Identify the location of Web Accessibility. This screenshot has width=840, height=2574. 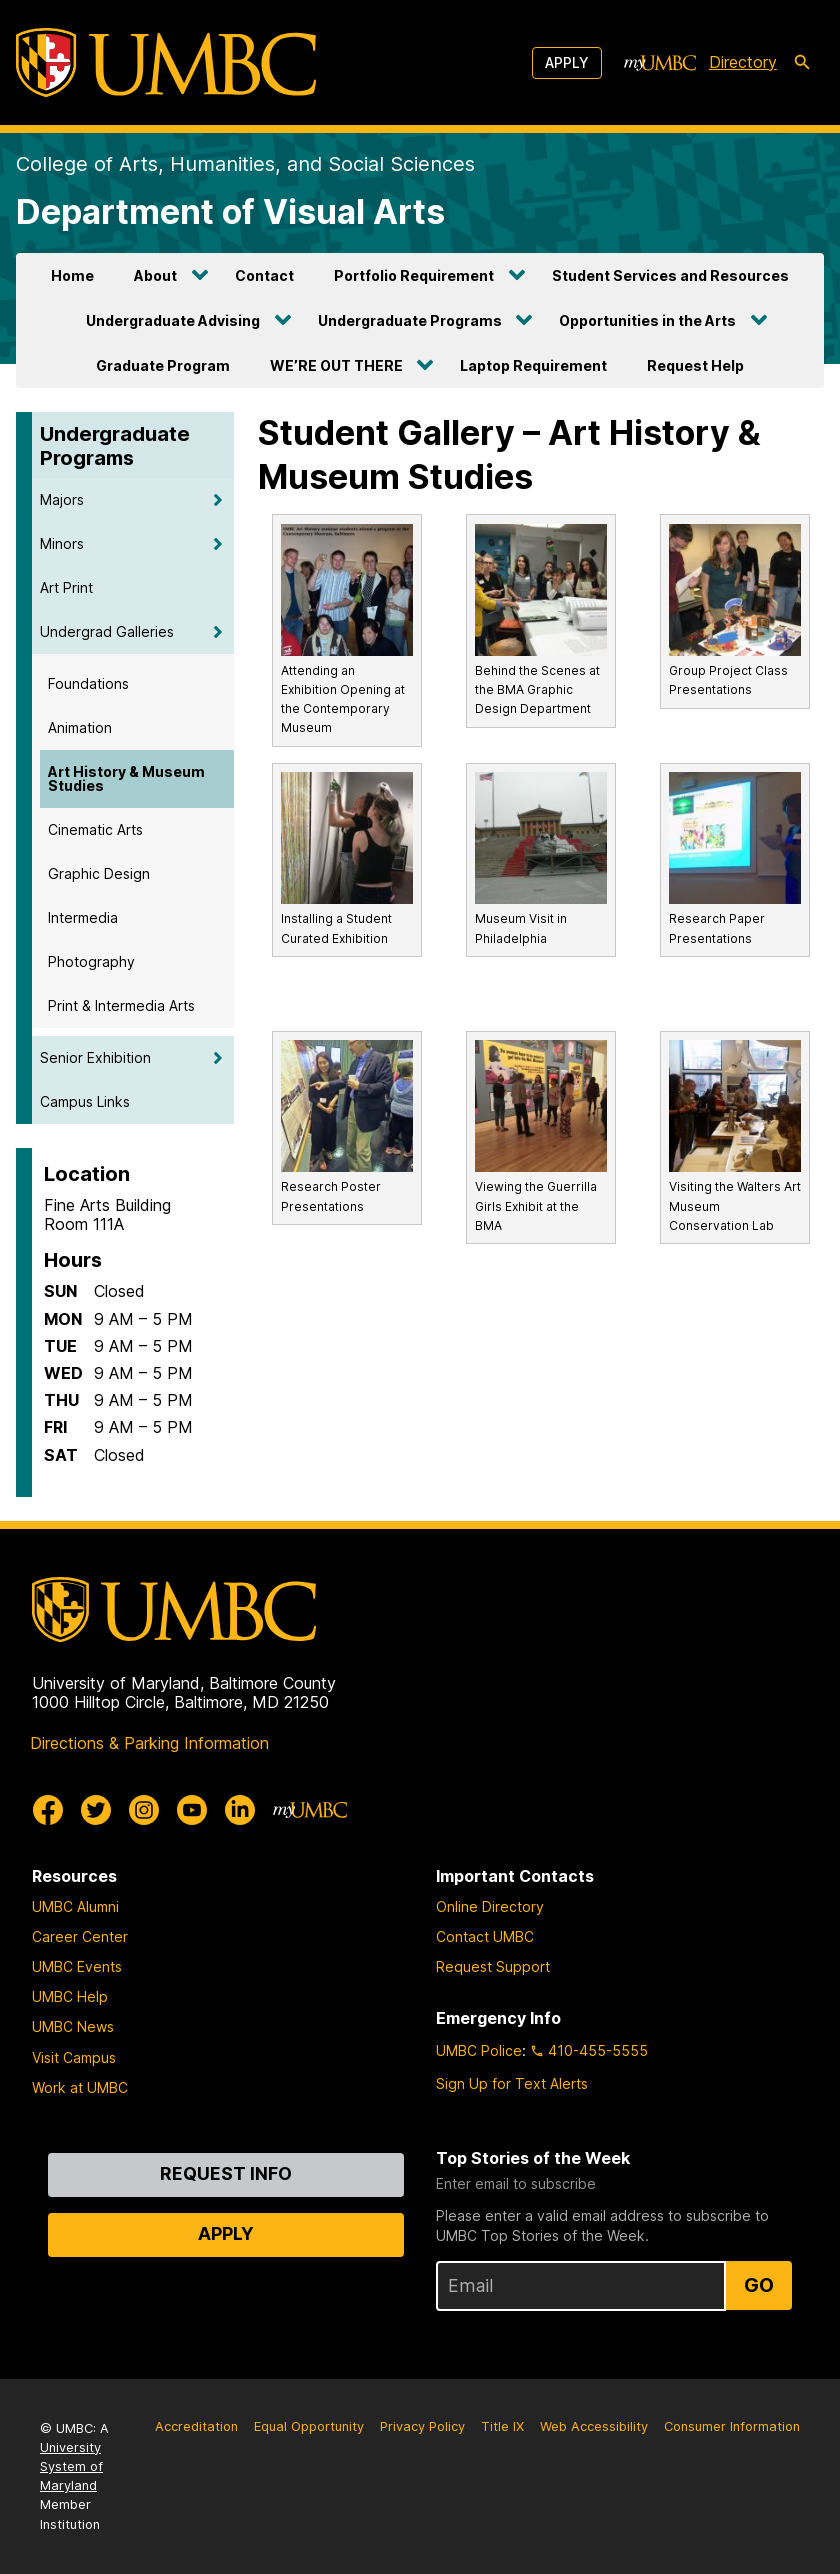
(594, 2426).